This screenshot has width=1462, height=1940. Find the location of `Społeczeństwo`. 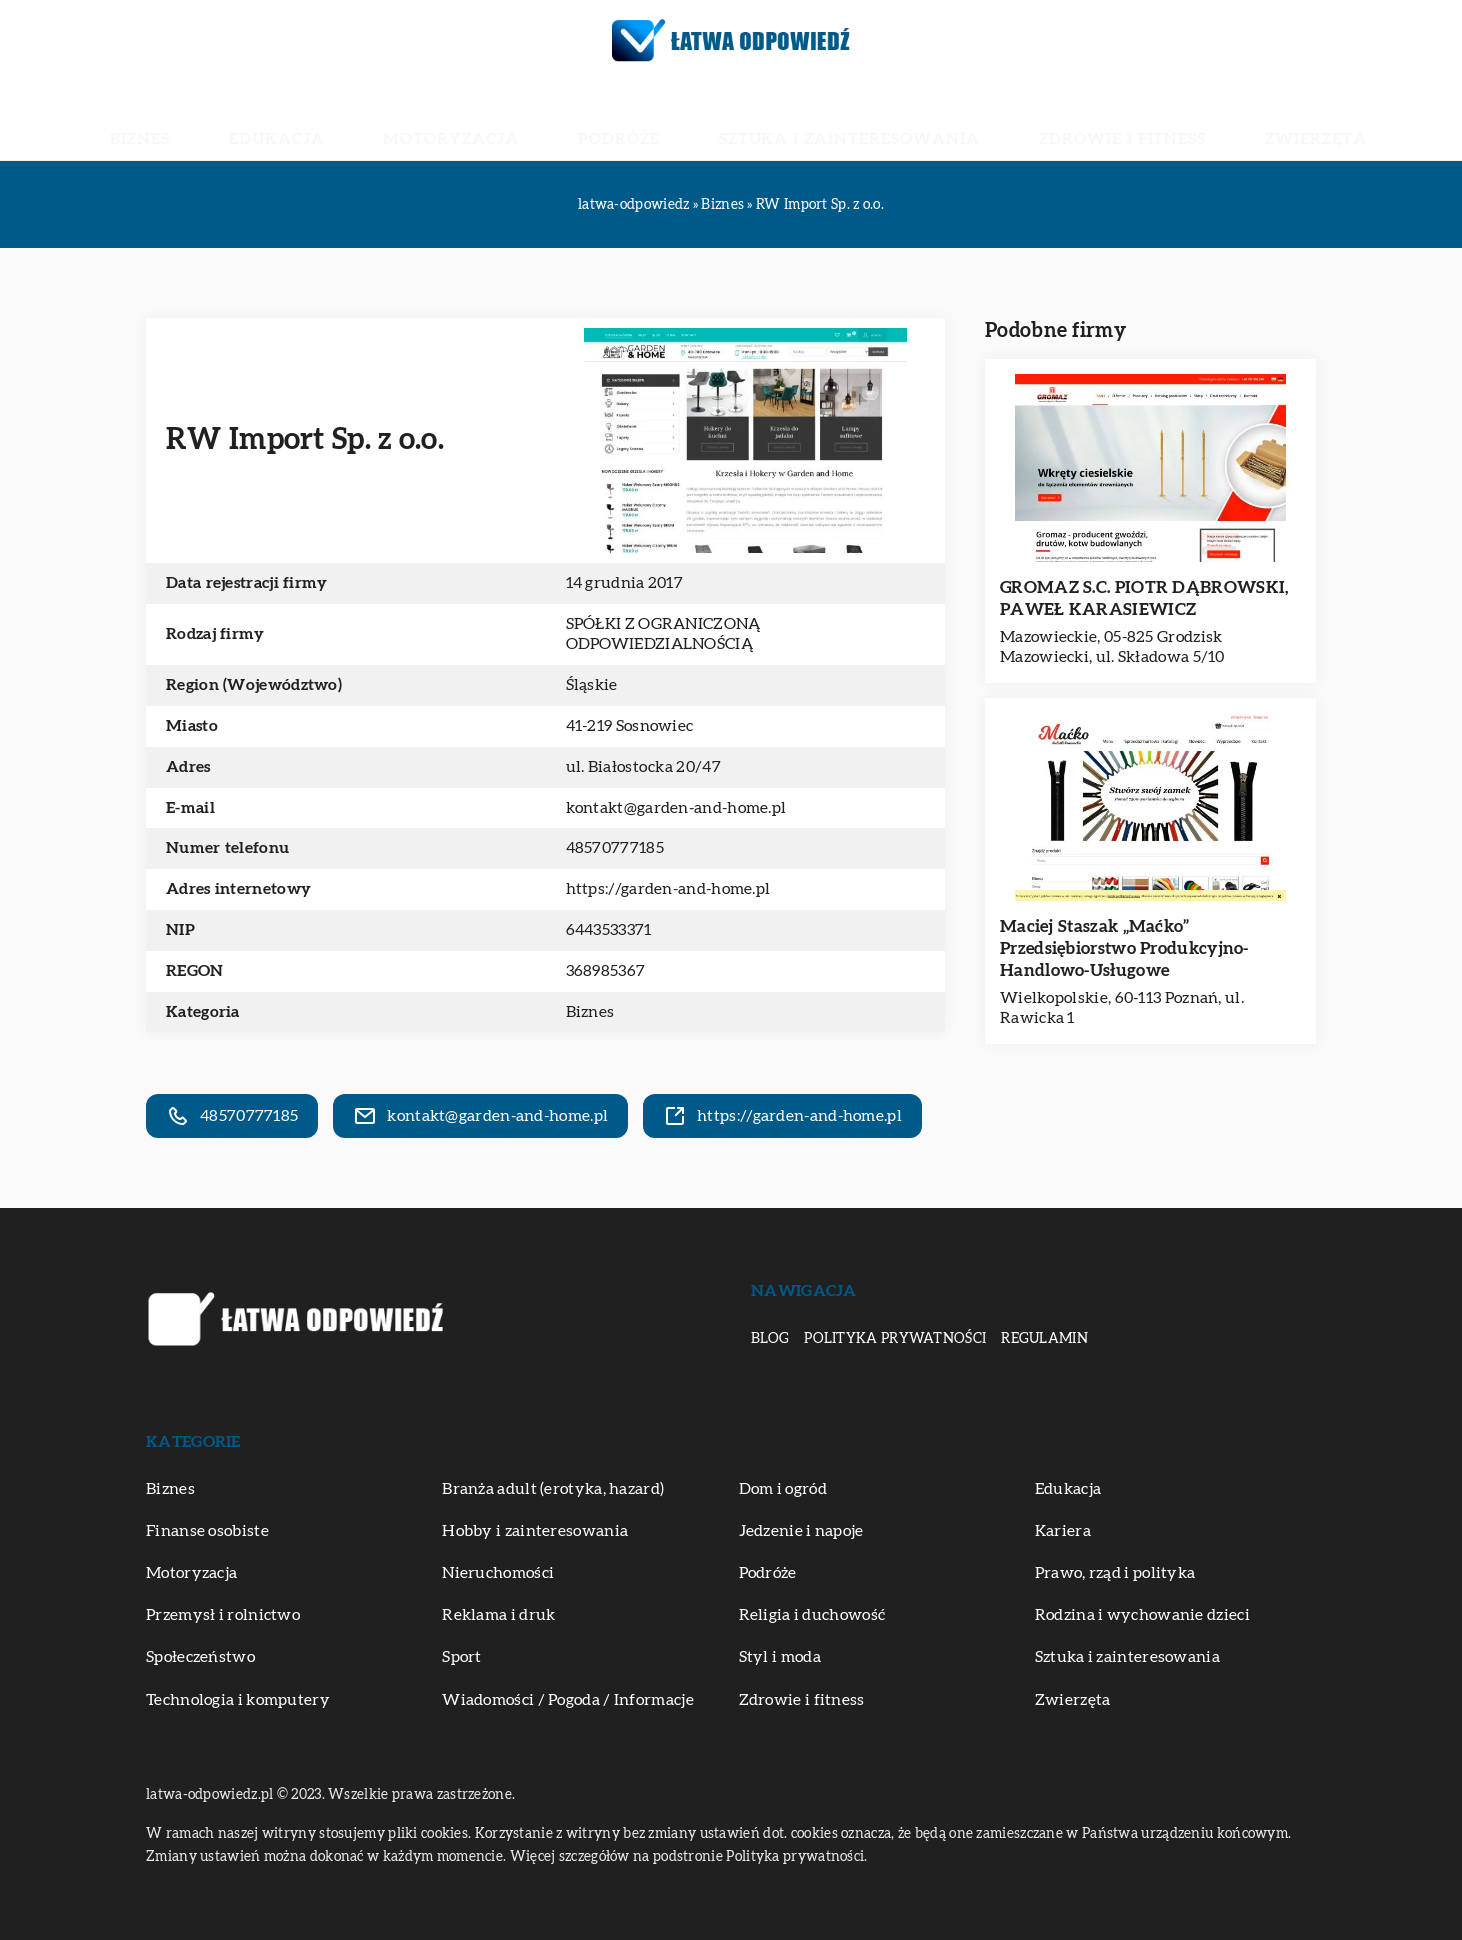

Społeczeństwo is located at coordinates (200, 1657).